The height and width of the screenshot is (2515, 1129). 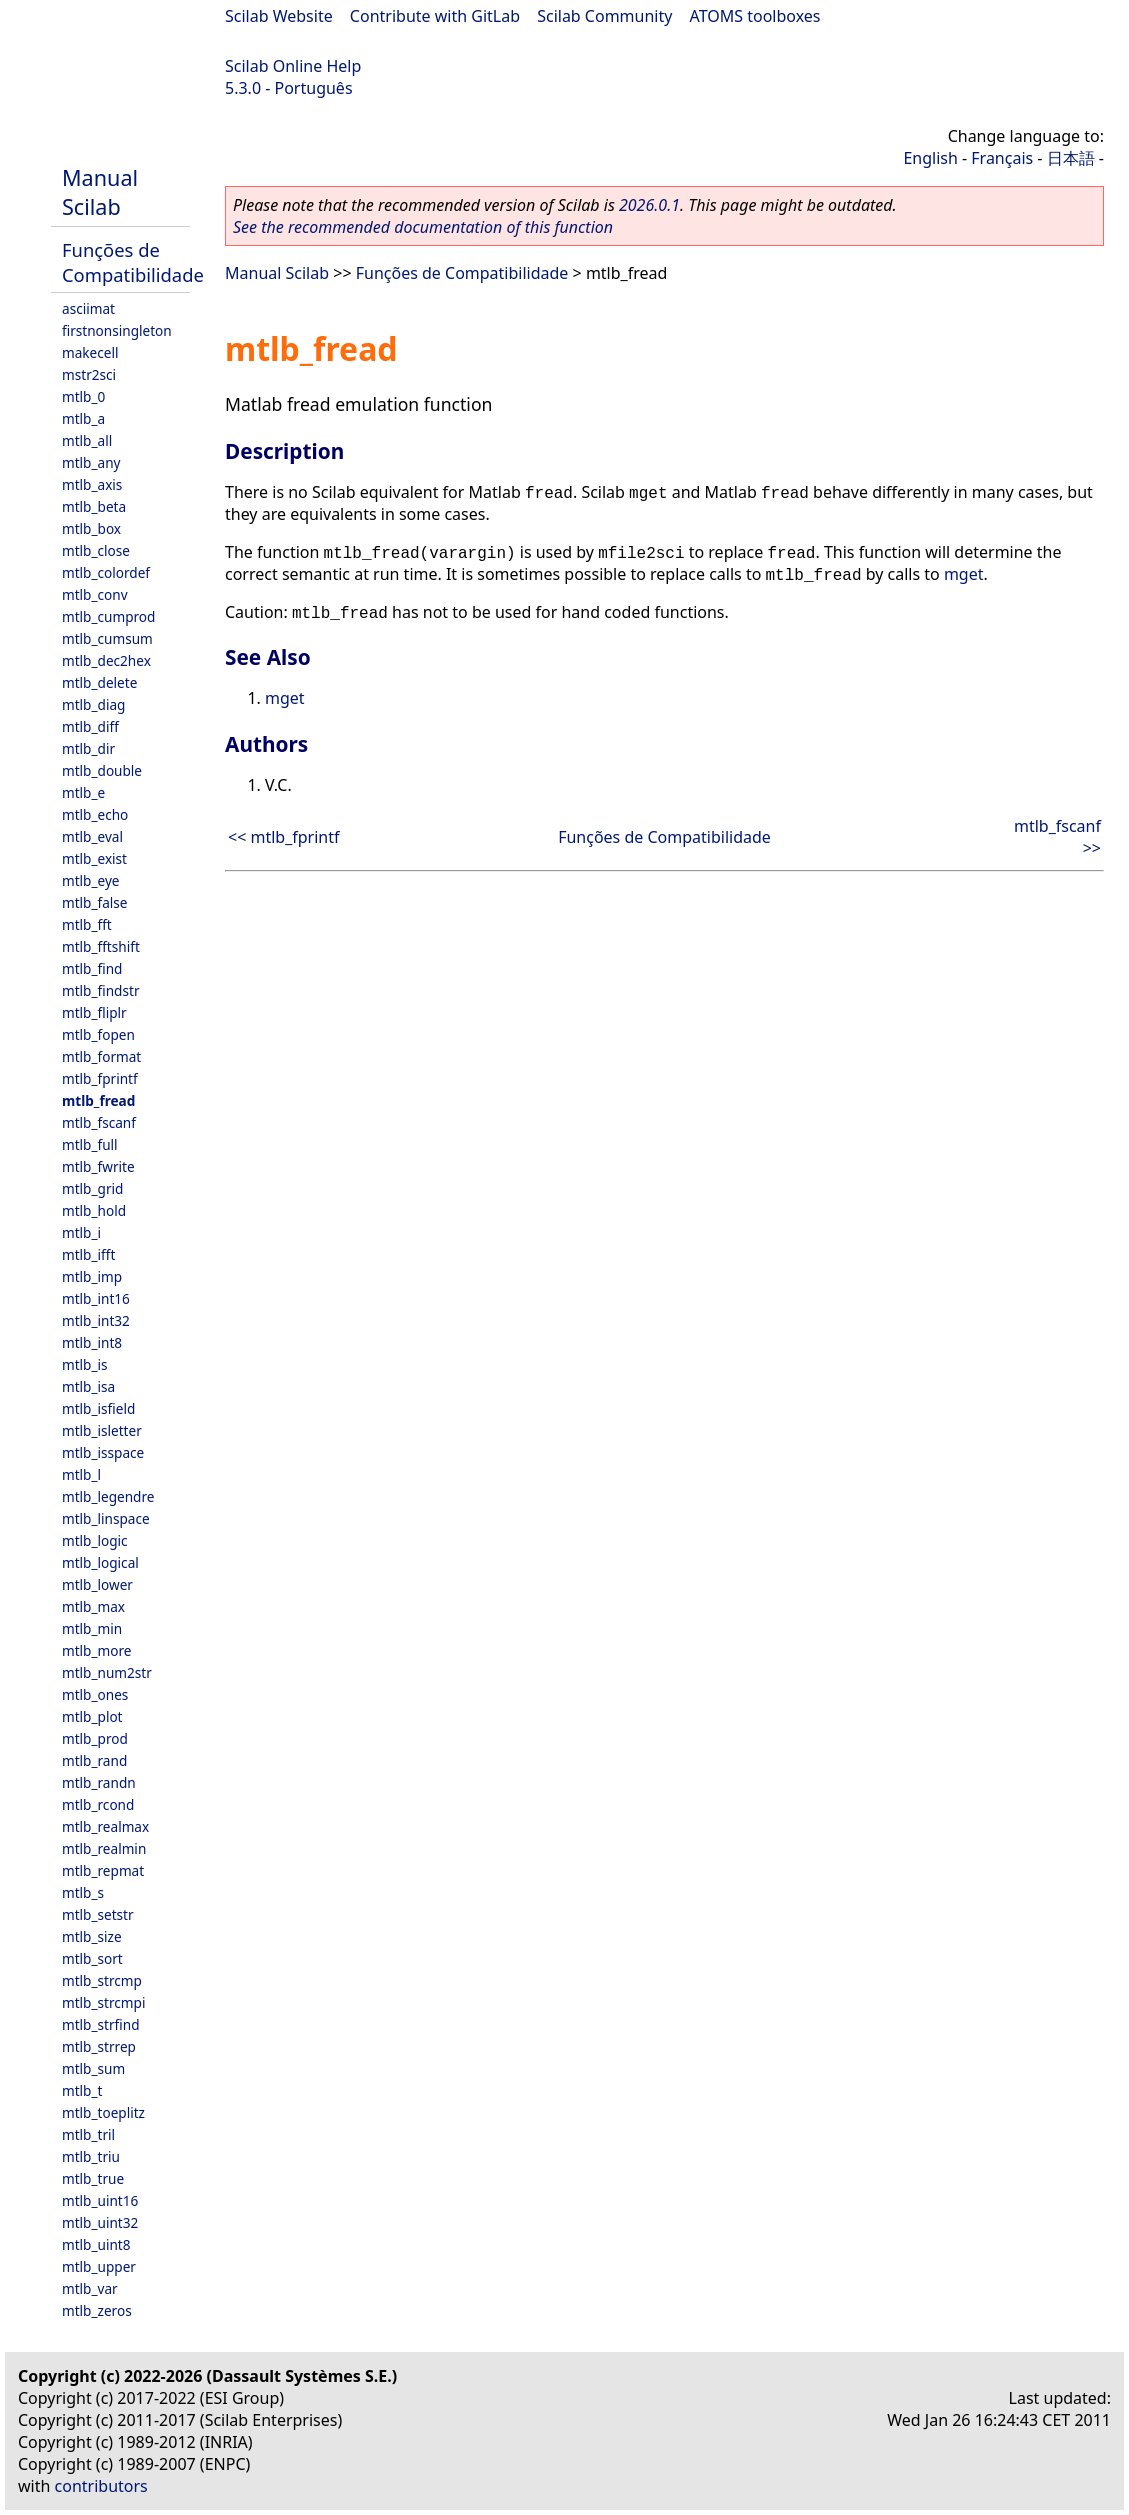 What do you see at coordinates (102, 770) in the screenshot?
I see `mtlb_double` at bounding box center [102, 770].